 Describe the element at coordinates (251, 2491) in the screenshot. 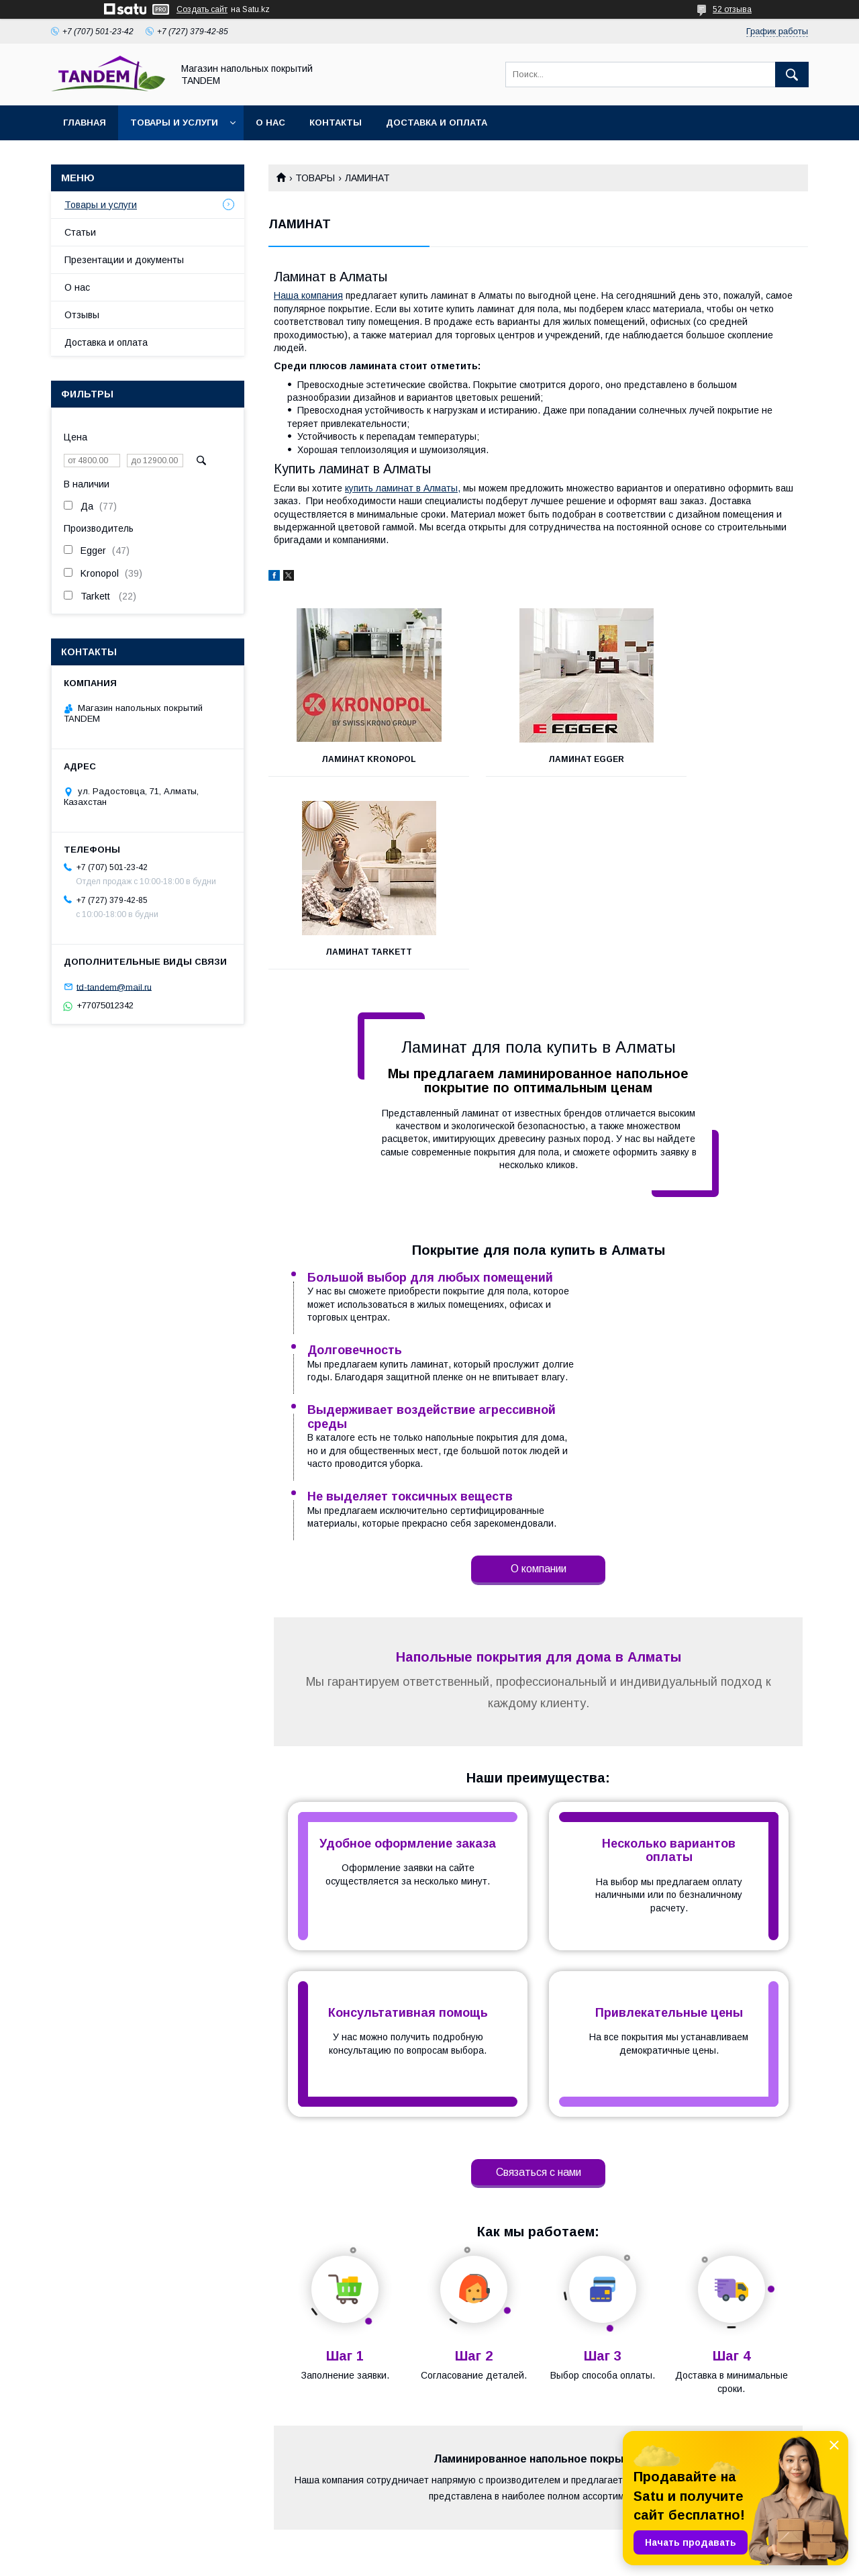

I see `Оплата` at that location.